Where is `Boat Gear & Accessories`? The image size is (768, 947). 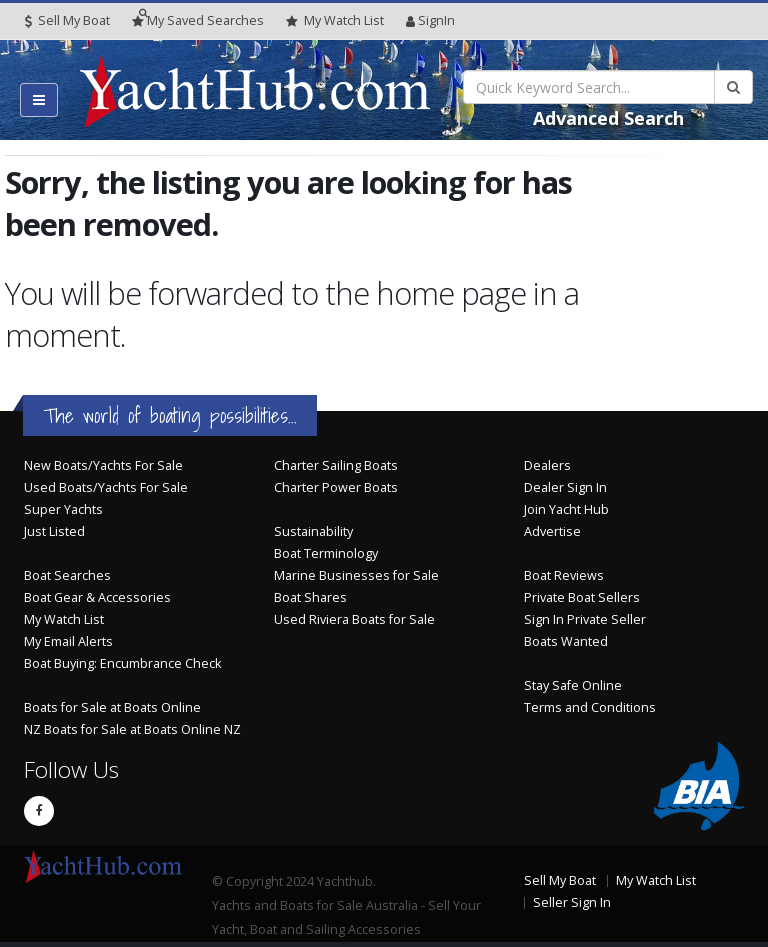
Boat Gear & Accessories is located at coordinates (97, 597).